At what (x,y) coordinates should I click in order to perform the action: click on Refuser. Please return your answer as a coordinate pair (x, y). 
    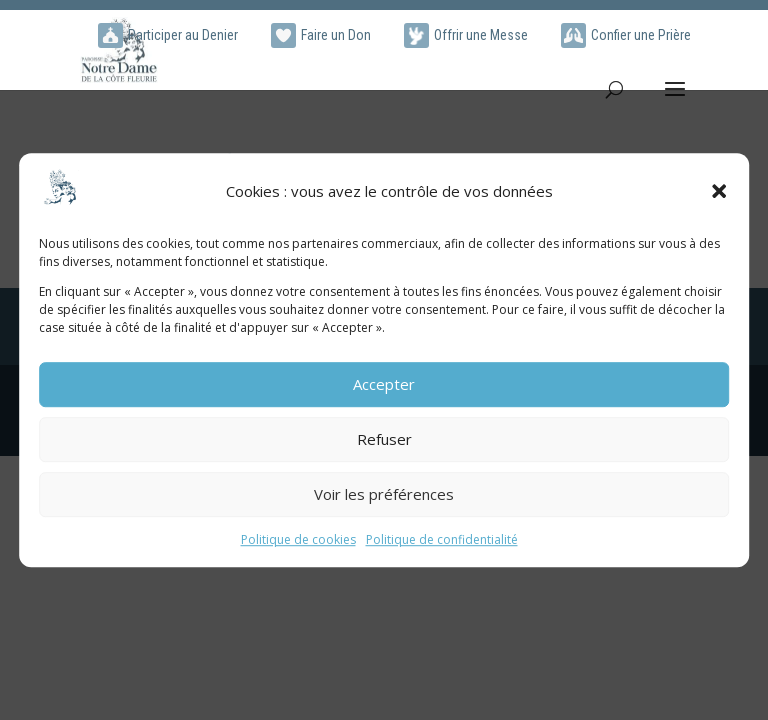
    Looking at the image, I should click on (384, 440).